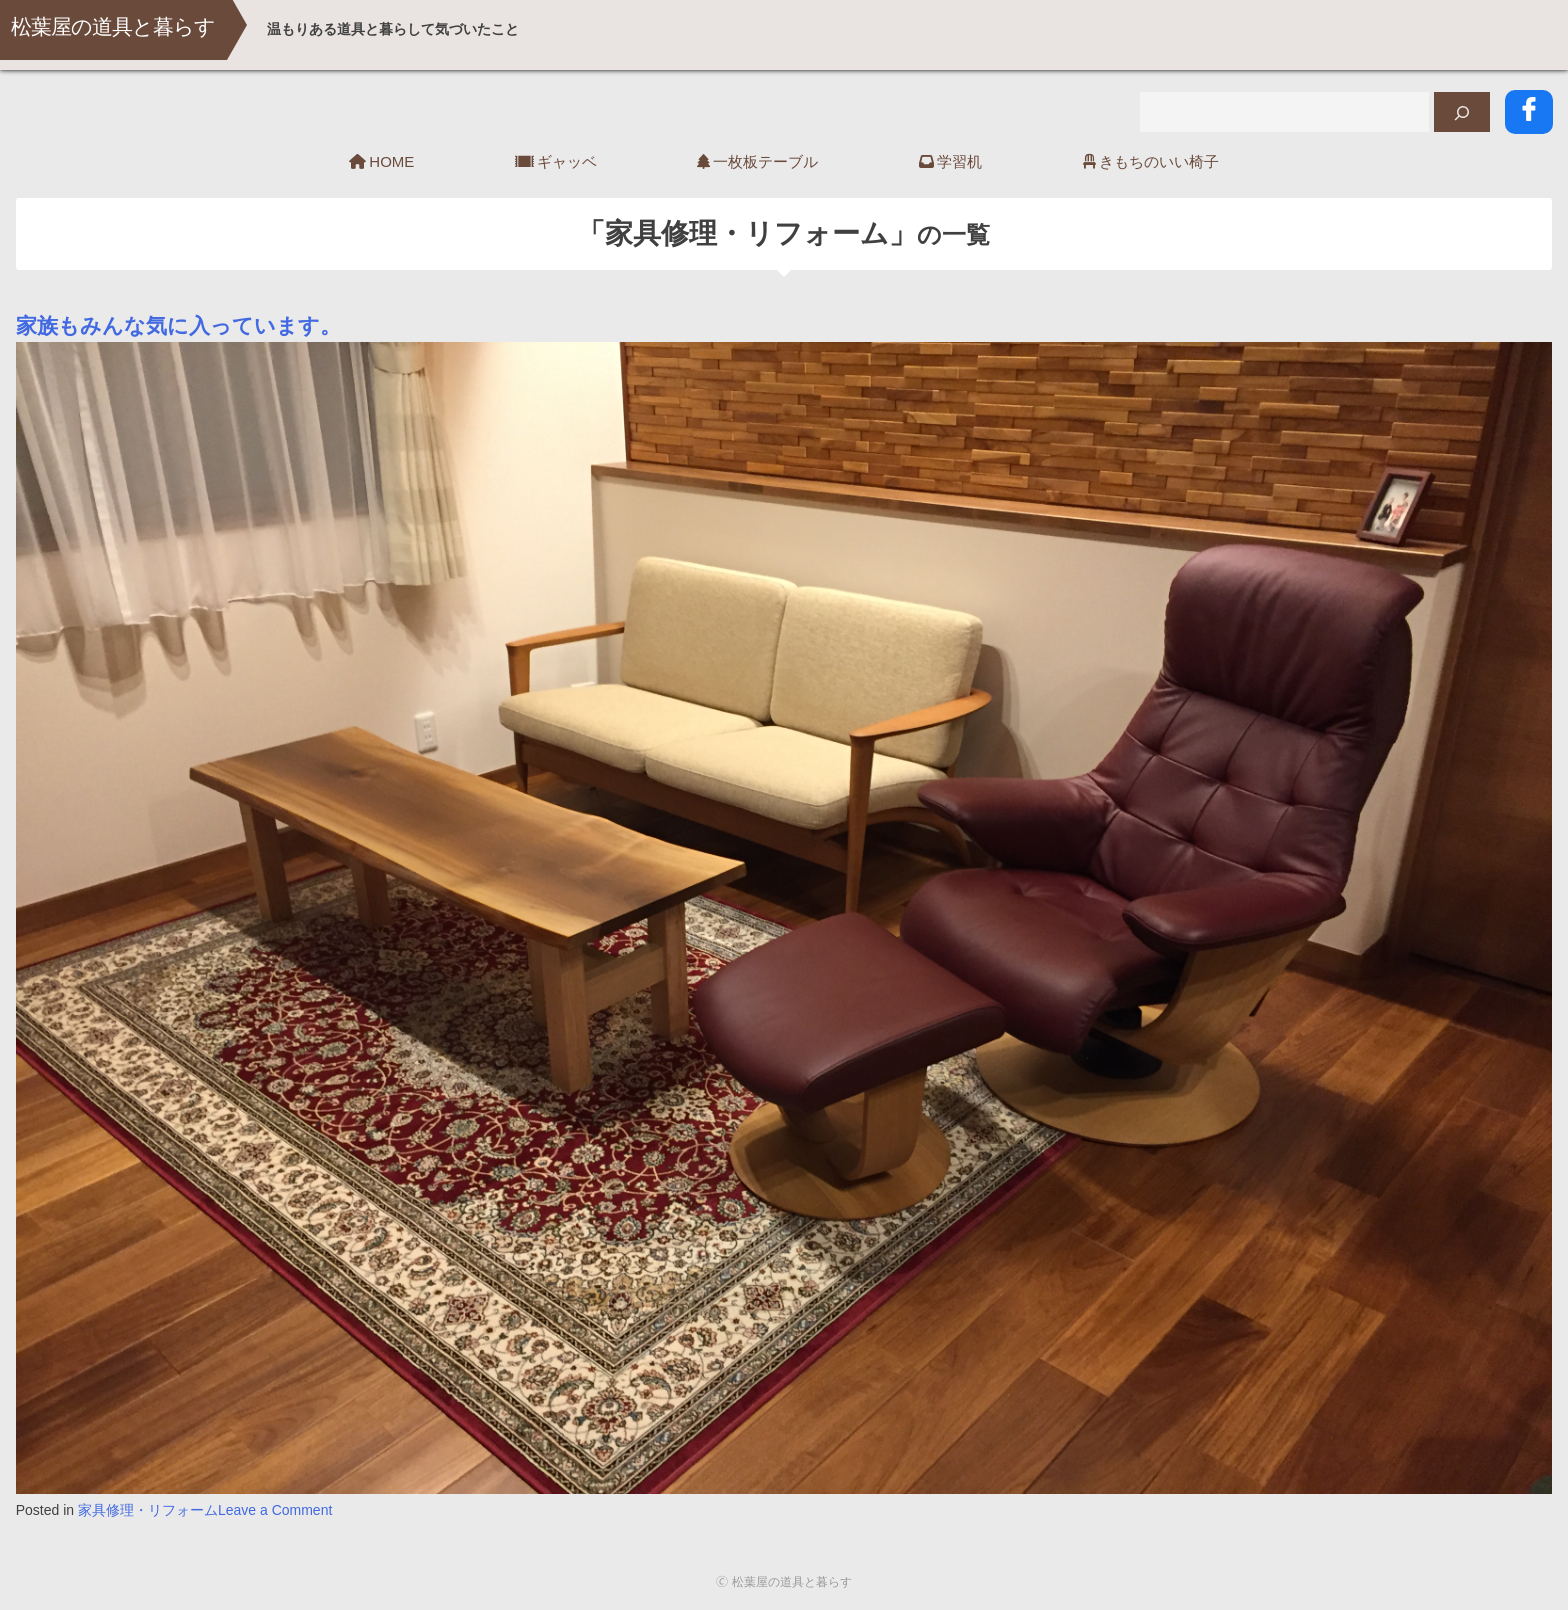  What do you see at coordinates (128, 30) in the screenshot?
I see `松葉屋の道具と暮らす` at bounding box center [128, 30].